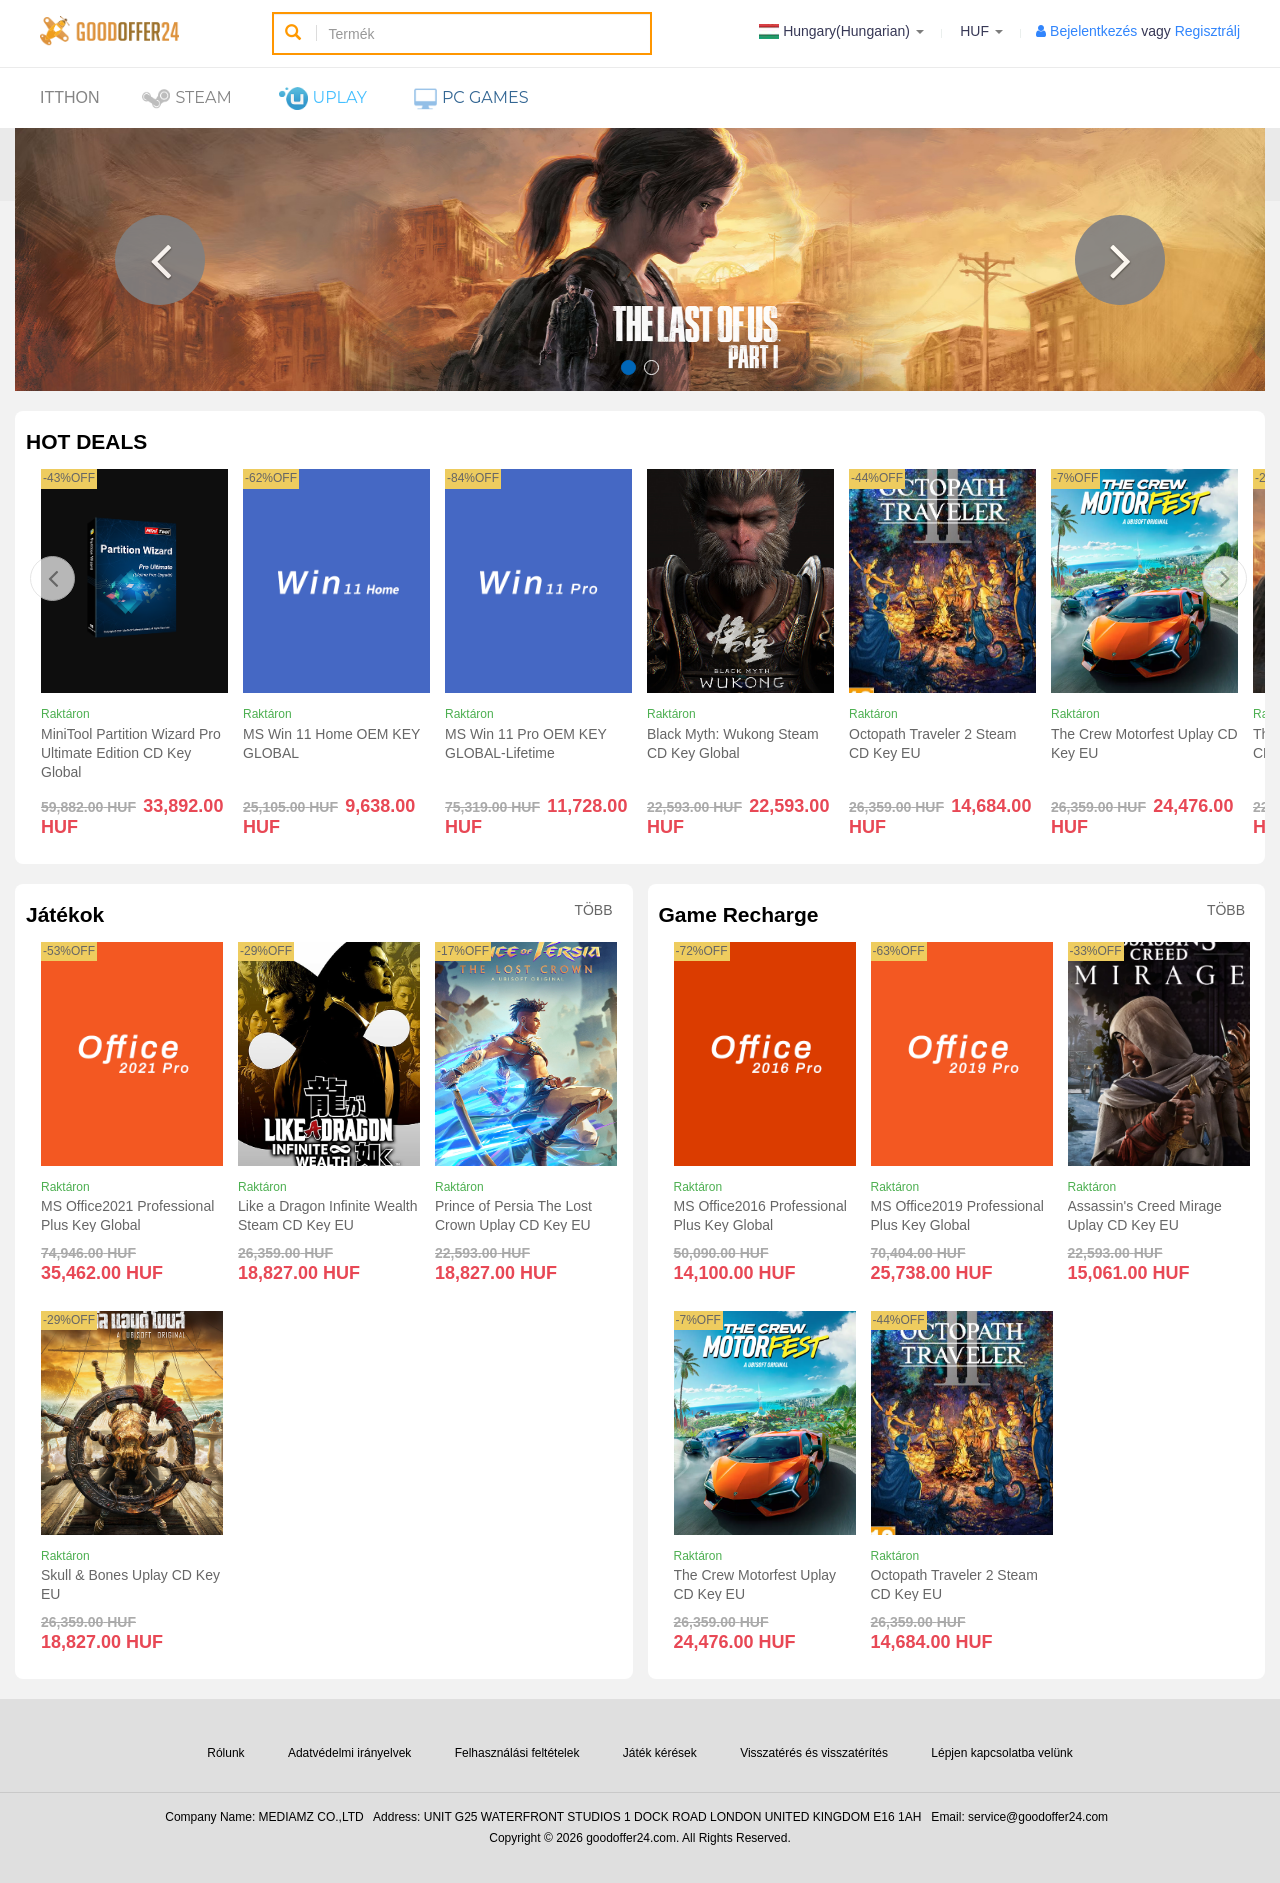  I want to click on Játék kérések, so click(660, 1753).